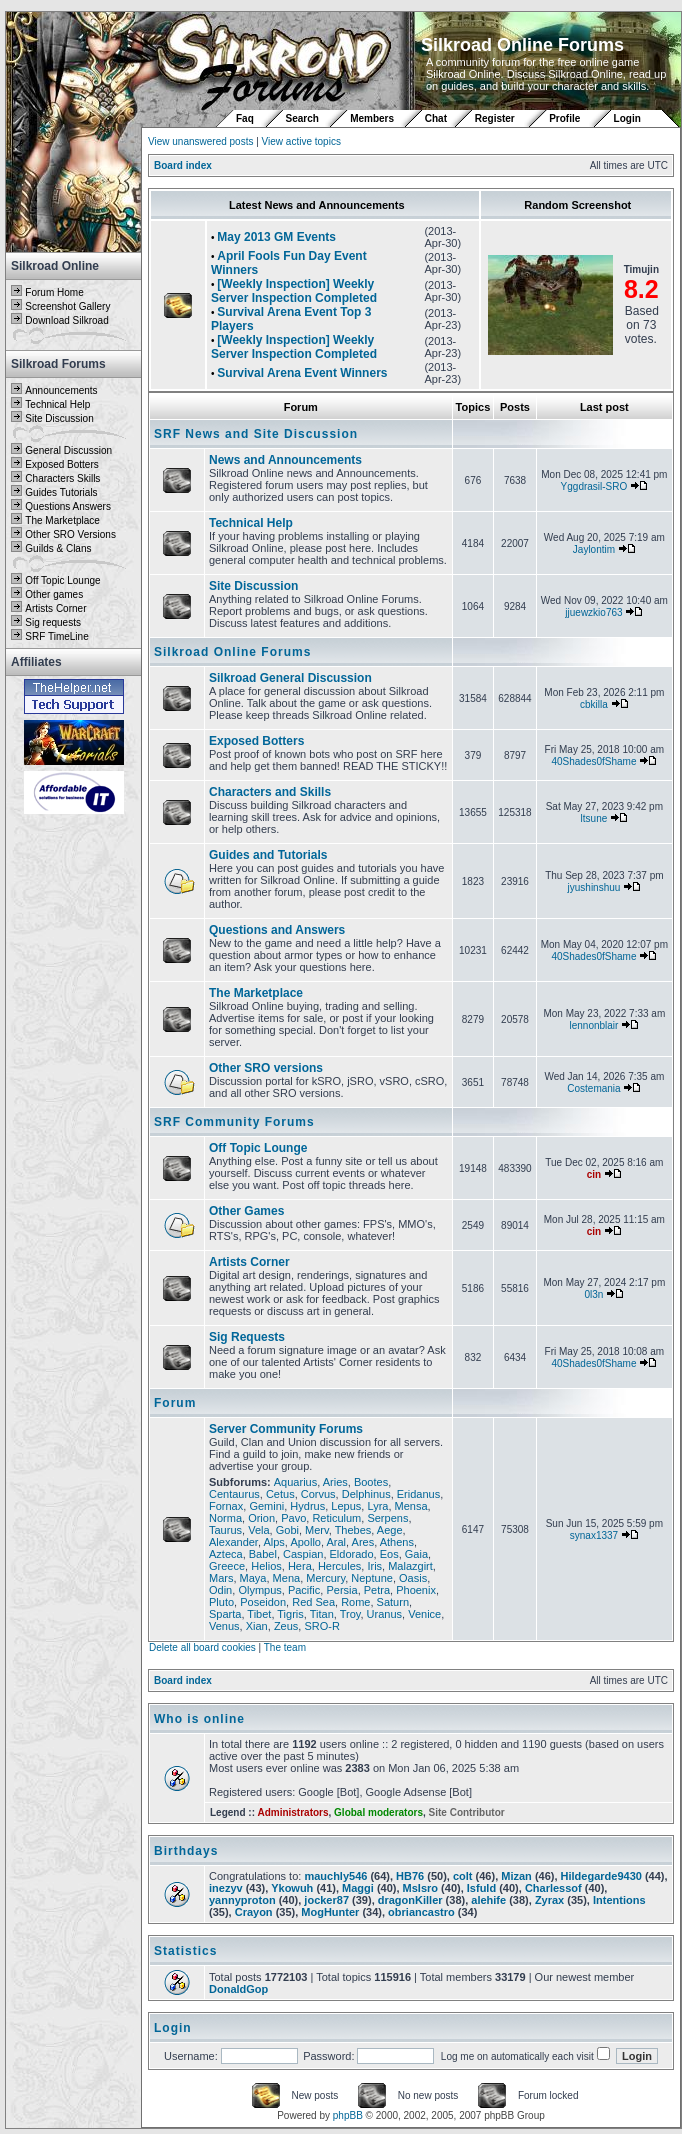  I want to click on Server Community Forums, so click(286, 1429).